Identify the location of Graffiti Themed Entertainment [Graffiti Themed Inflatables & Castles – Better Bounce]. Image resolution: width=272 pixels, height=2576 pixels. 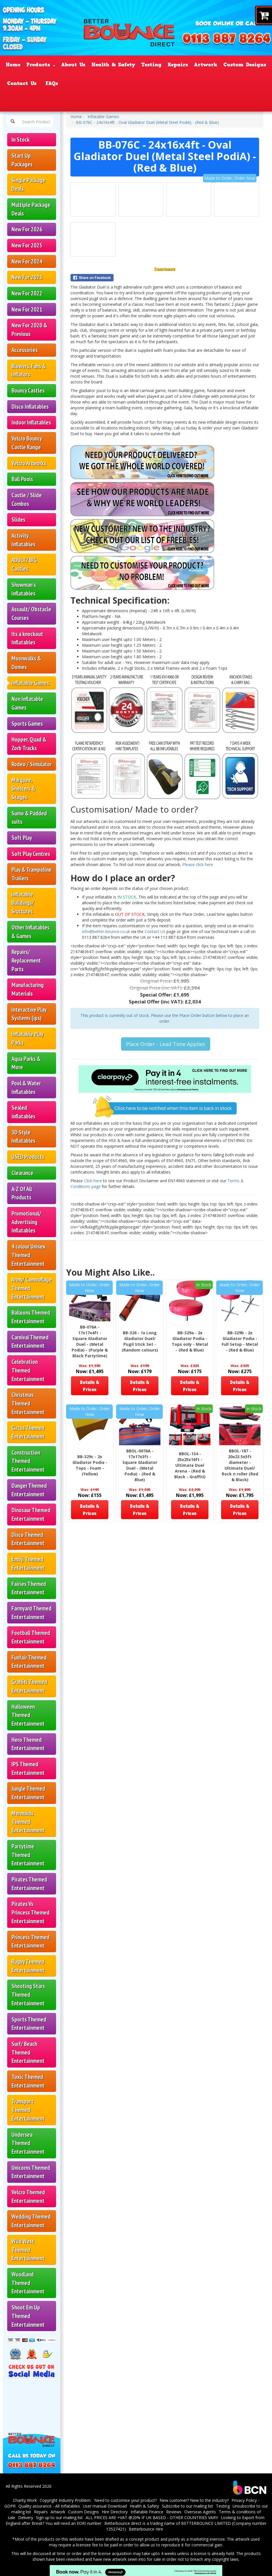
(29, 1686).